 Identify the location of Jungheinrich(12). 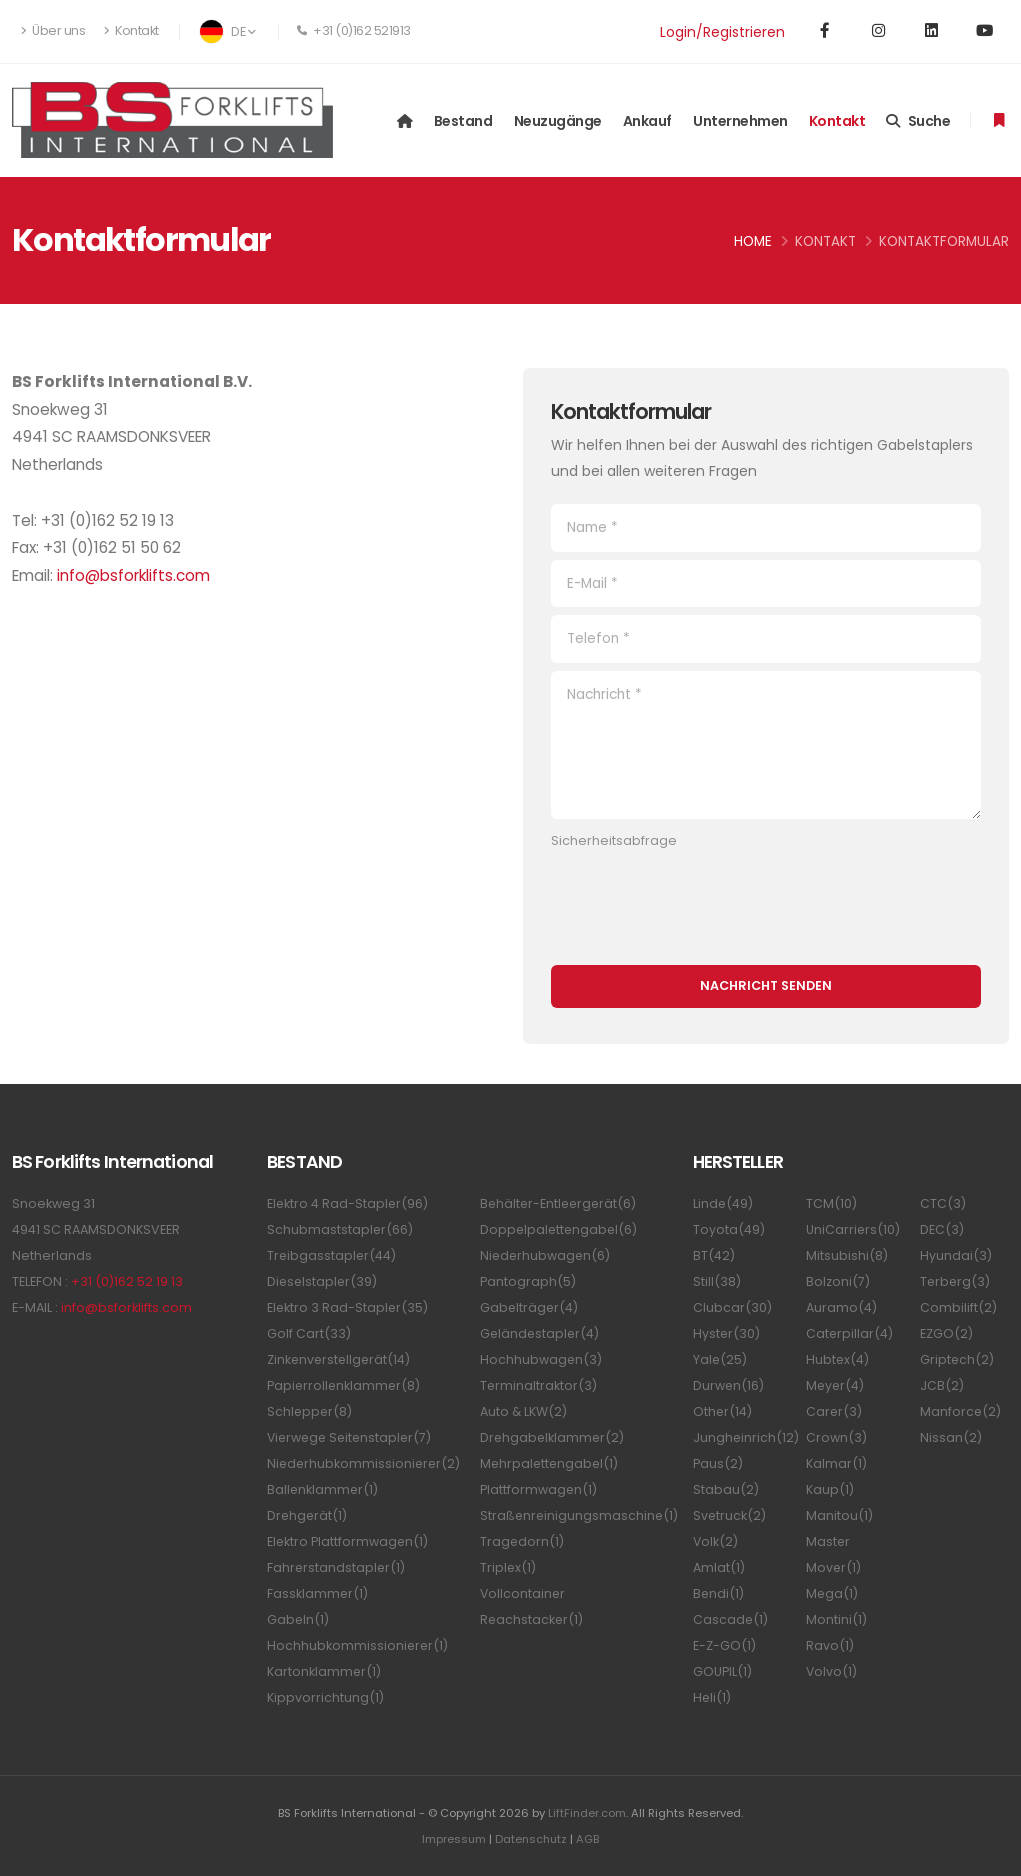
(746, 1437).